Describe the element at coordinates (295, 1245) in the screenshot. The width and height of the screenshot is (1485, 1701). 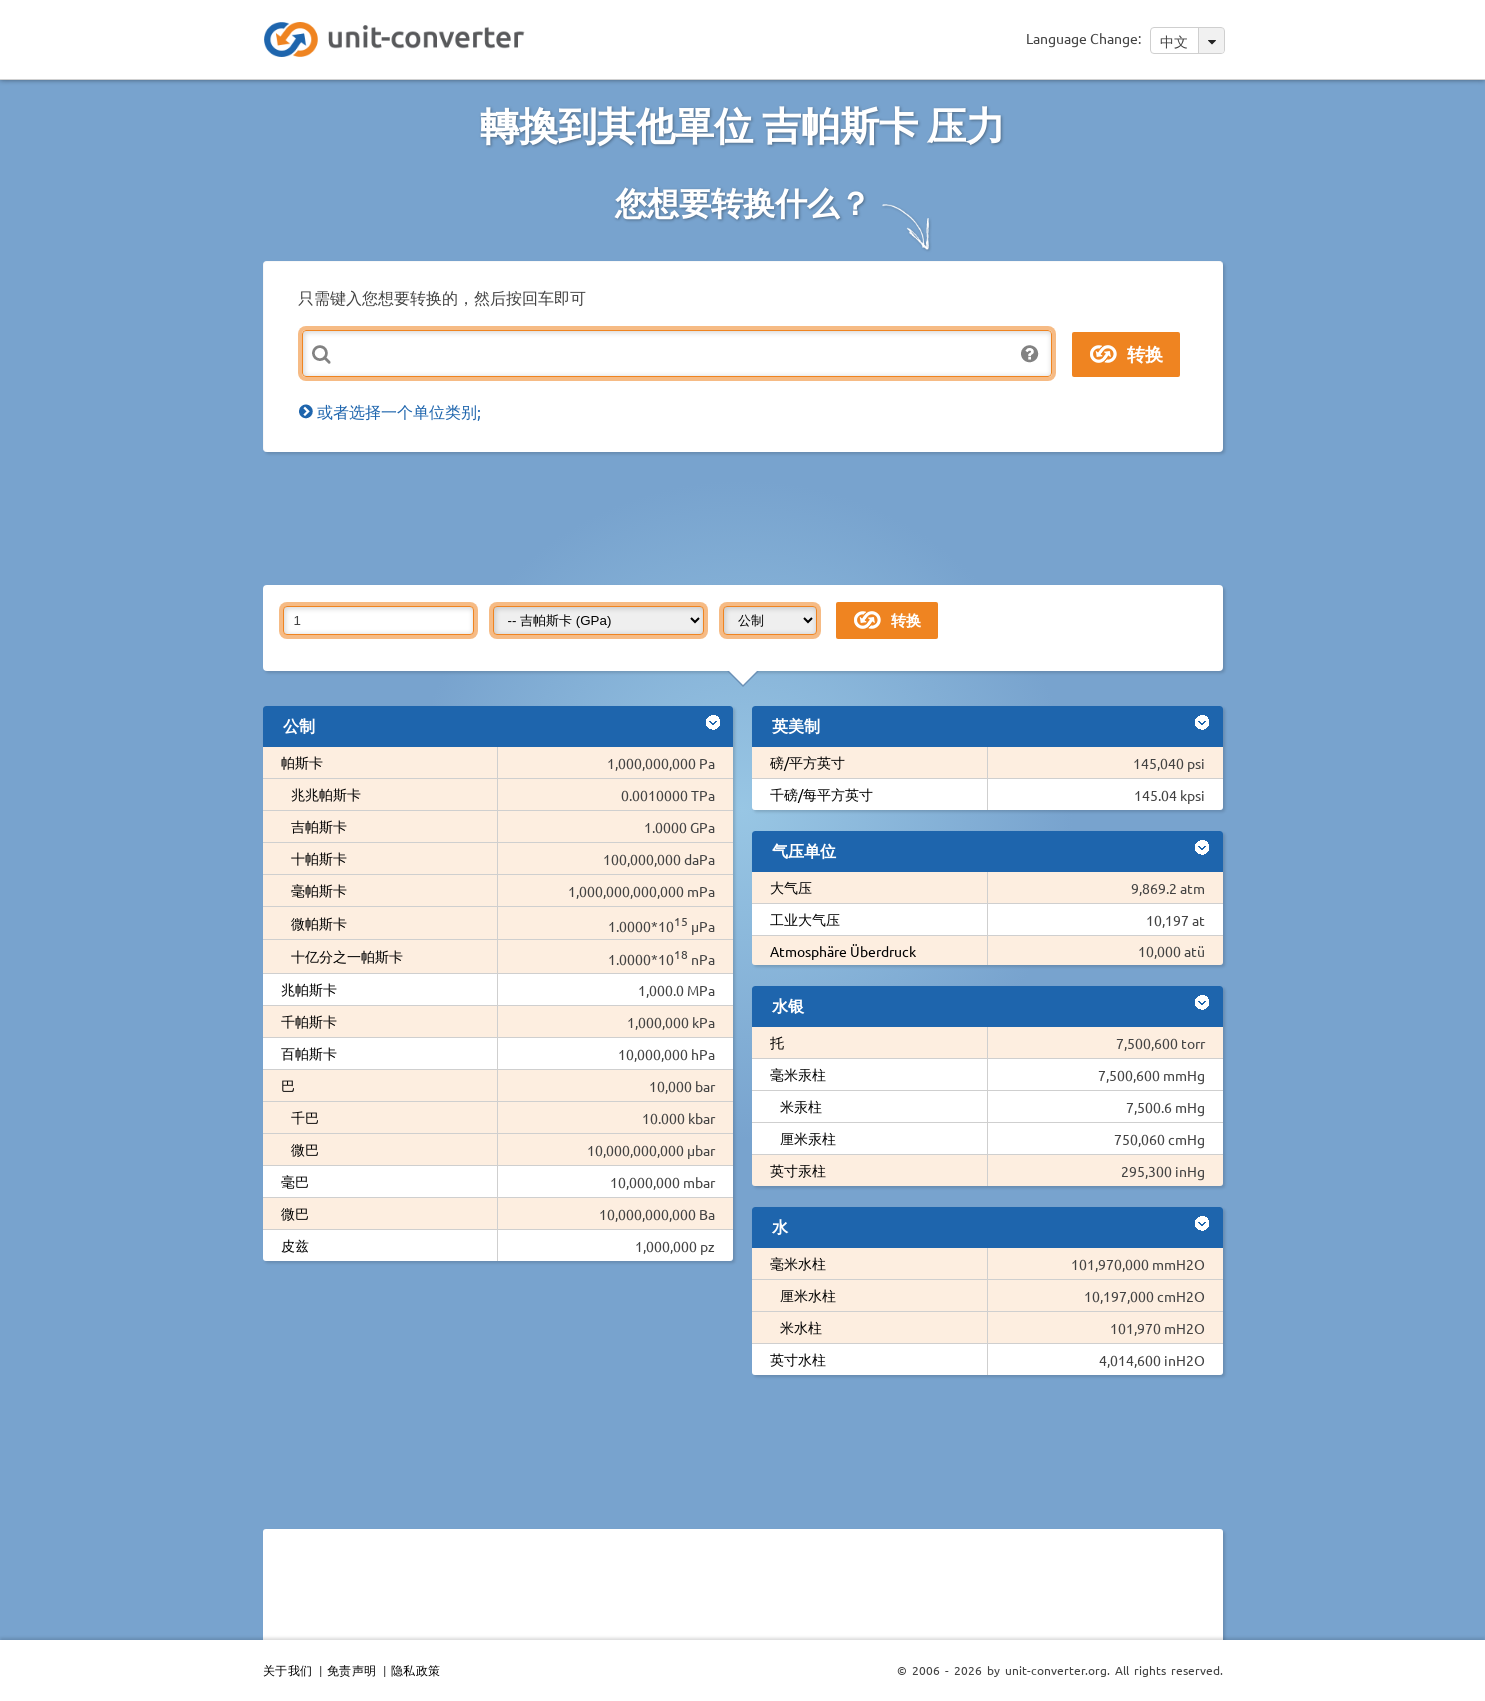
I see `皮兹` at that location.